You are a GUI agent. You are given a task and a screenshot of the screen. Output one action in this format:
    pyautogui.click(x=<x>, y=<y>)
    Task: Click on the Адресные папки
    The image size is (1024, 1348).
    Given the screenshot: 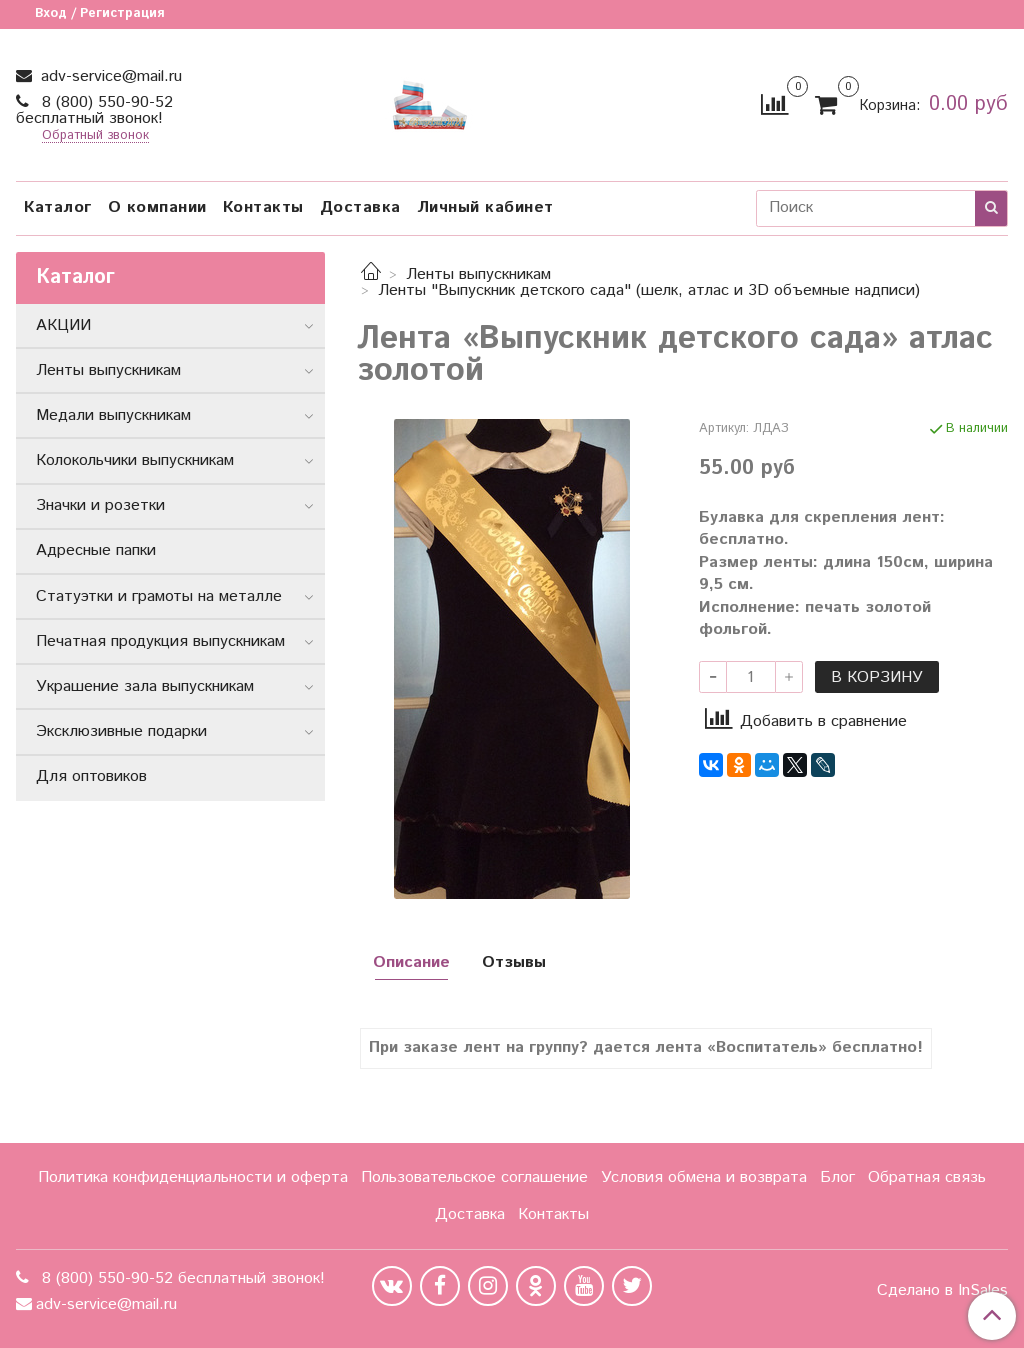 What is the action you would take?
    pyautogui.click(x=96, y=550)
    